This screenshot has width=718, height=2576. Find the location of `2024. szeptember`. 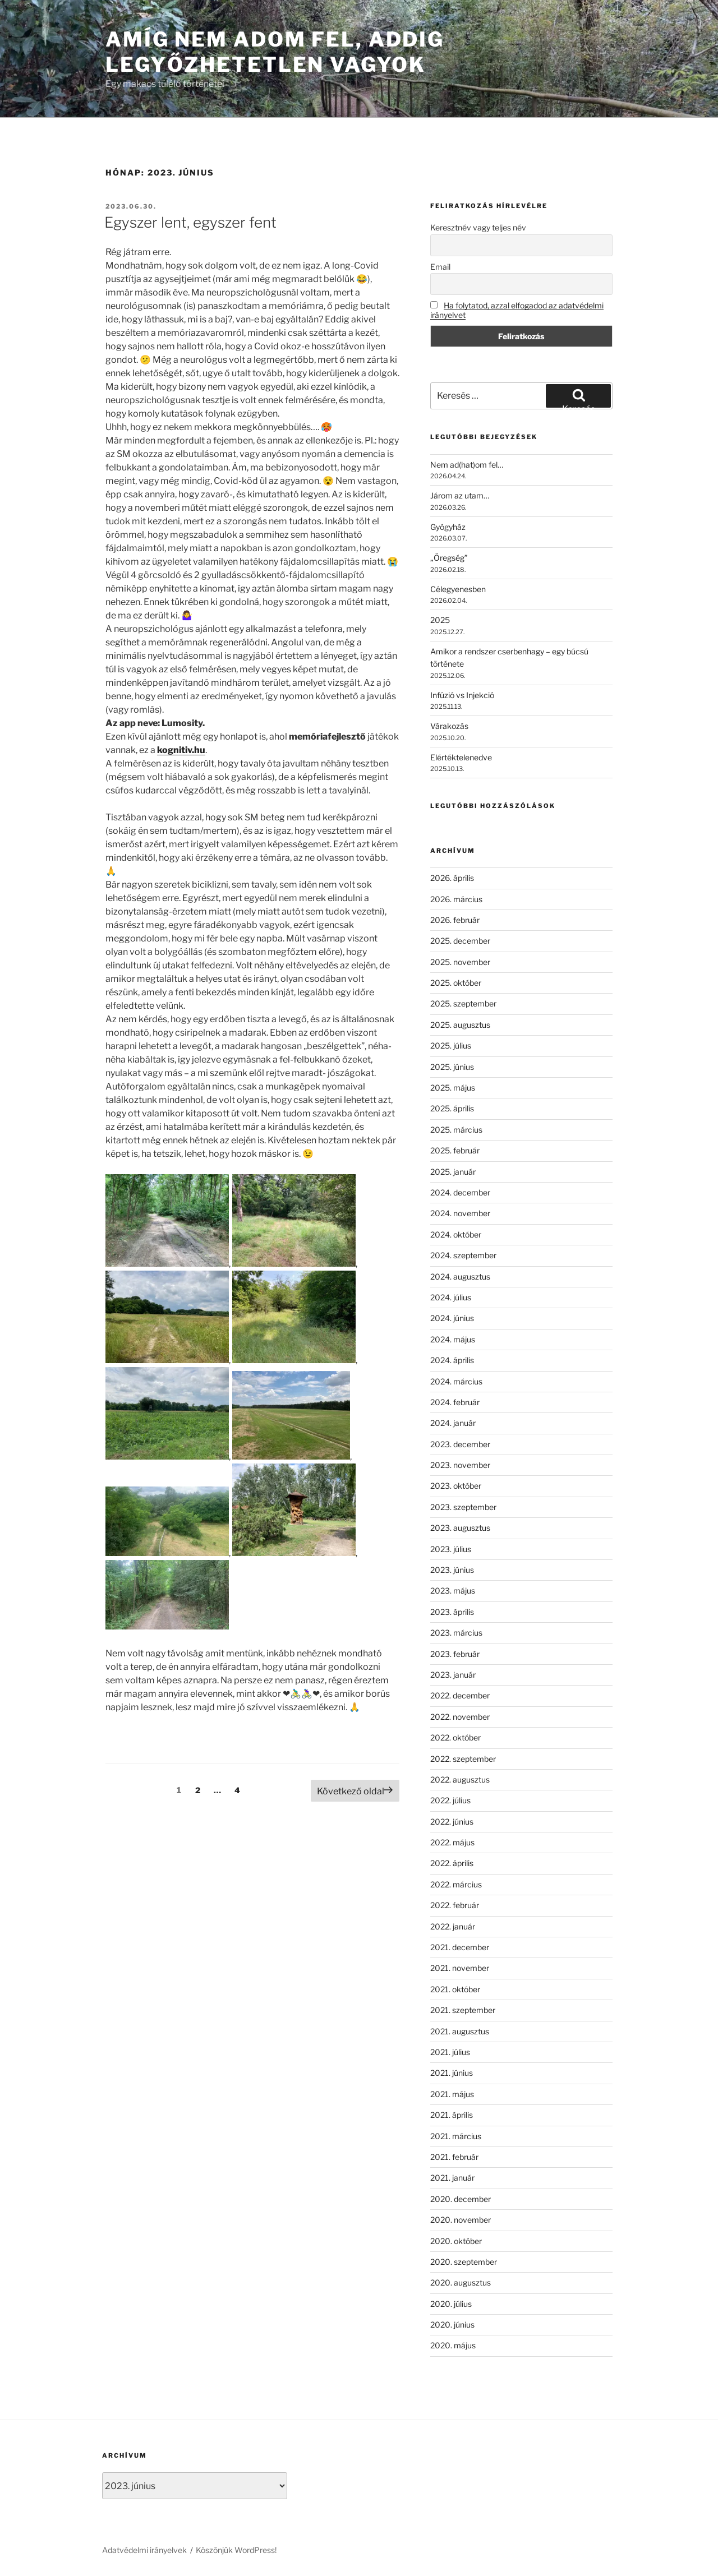

2024. szeptember is located at coordinates (463, 1255).